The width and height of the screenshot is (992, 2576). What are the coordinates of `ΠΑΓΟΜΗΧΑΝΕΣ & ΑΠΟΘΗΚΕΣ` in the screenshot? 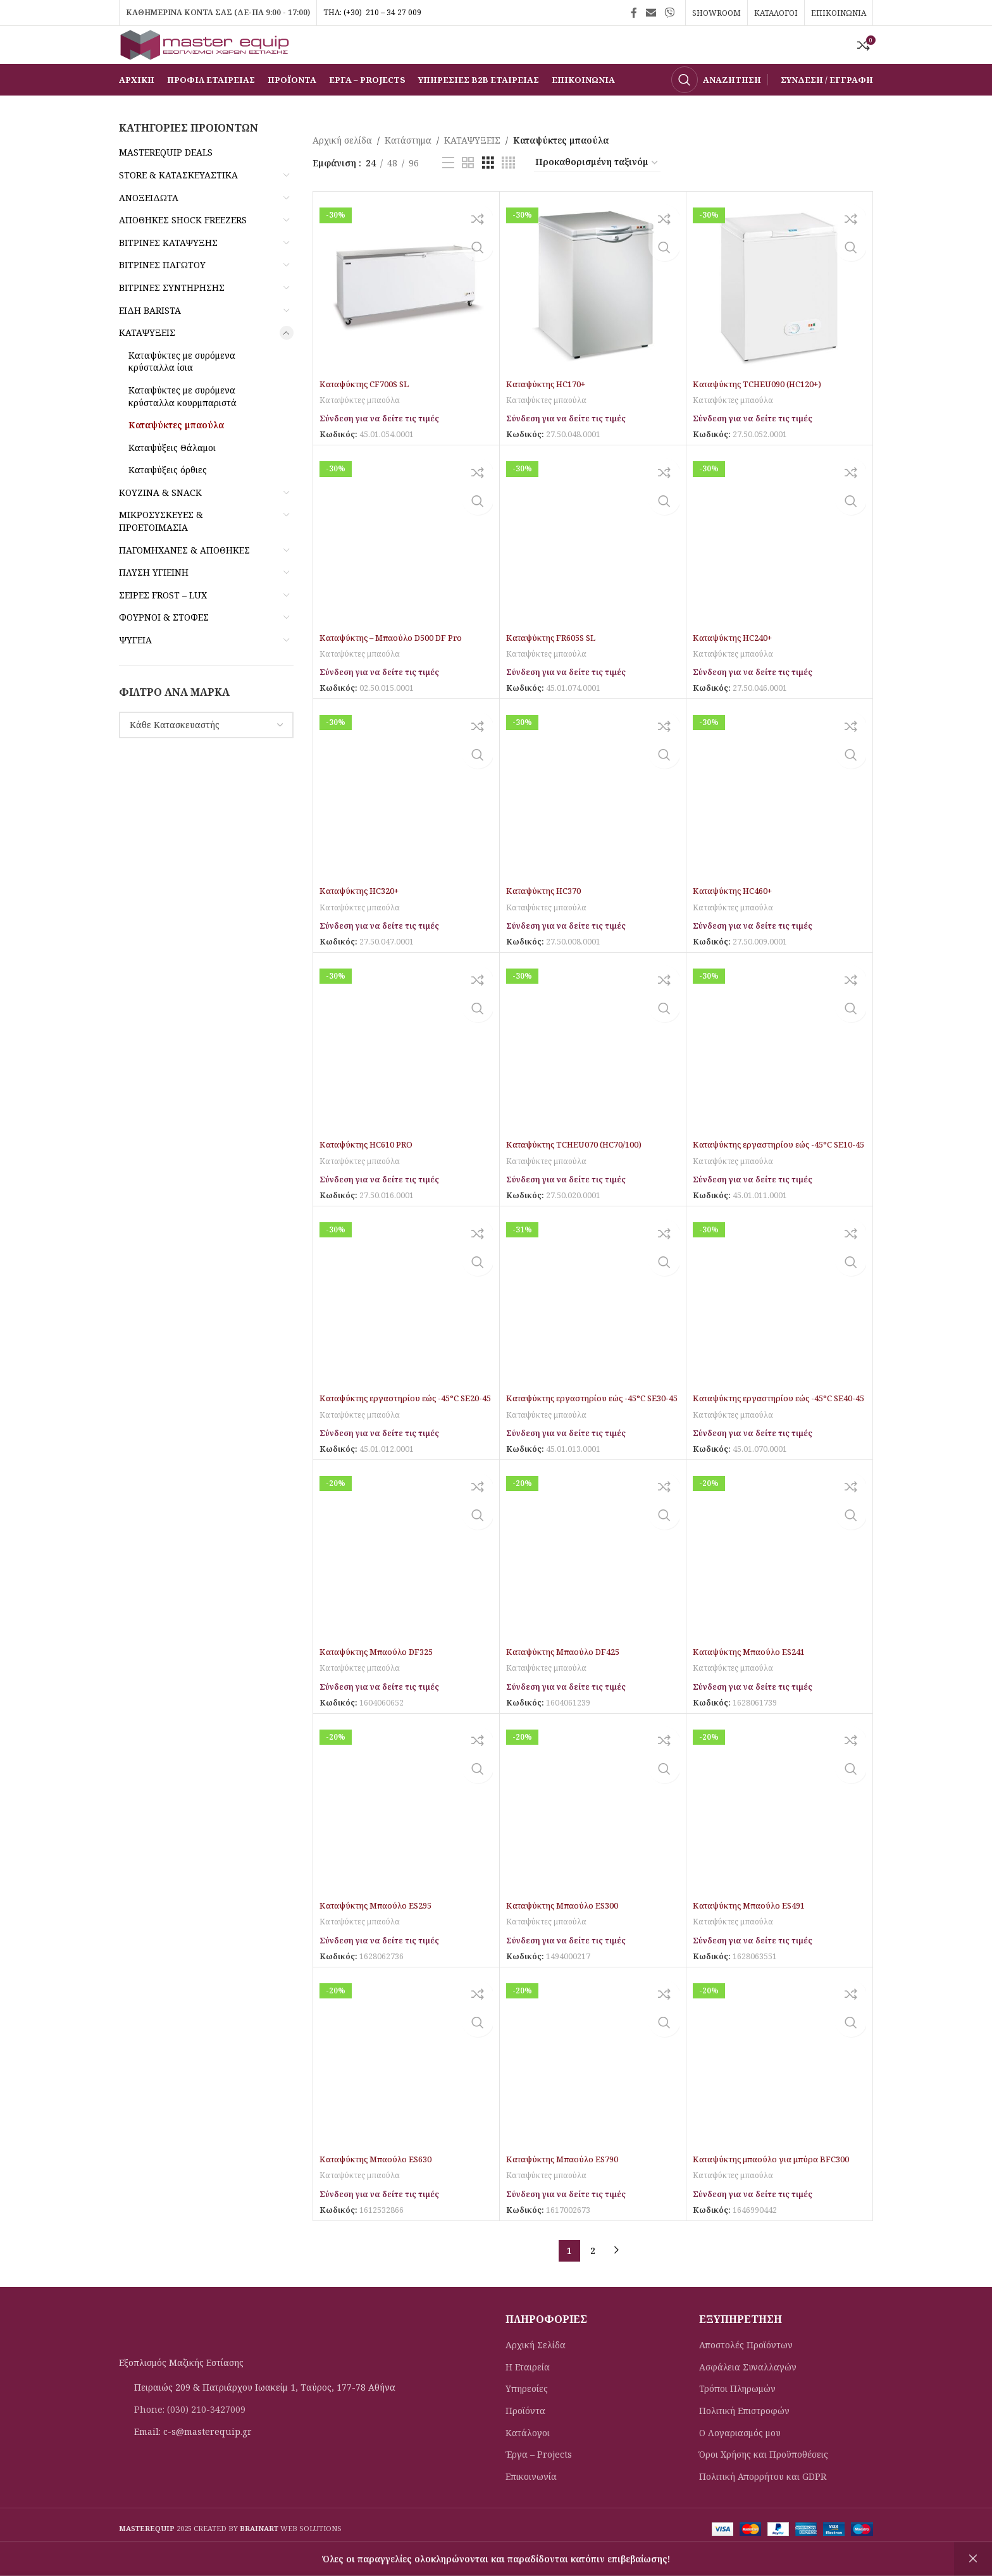 It's located at (184, 579).